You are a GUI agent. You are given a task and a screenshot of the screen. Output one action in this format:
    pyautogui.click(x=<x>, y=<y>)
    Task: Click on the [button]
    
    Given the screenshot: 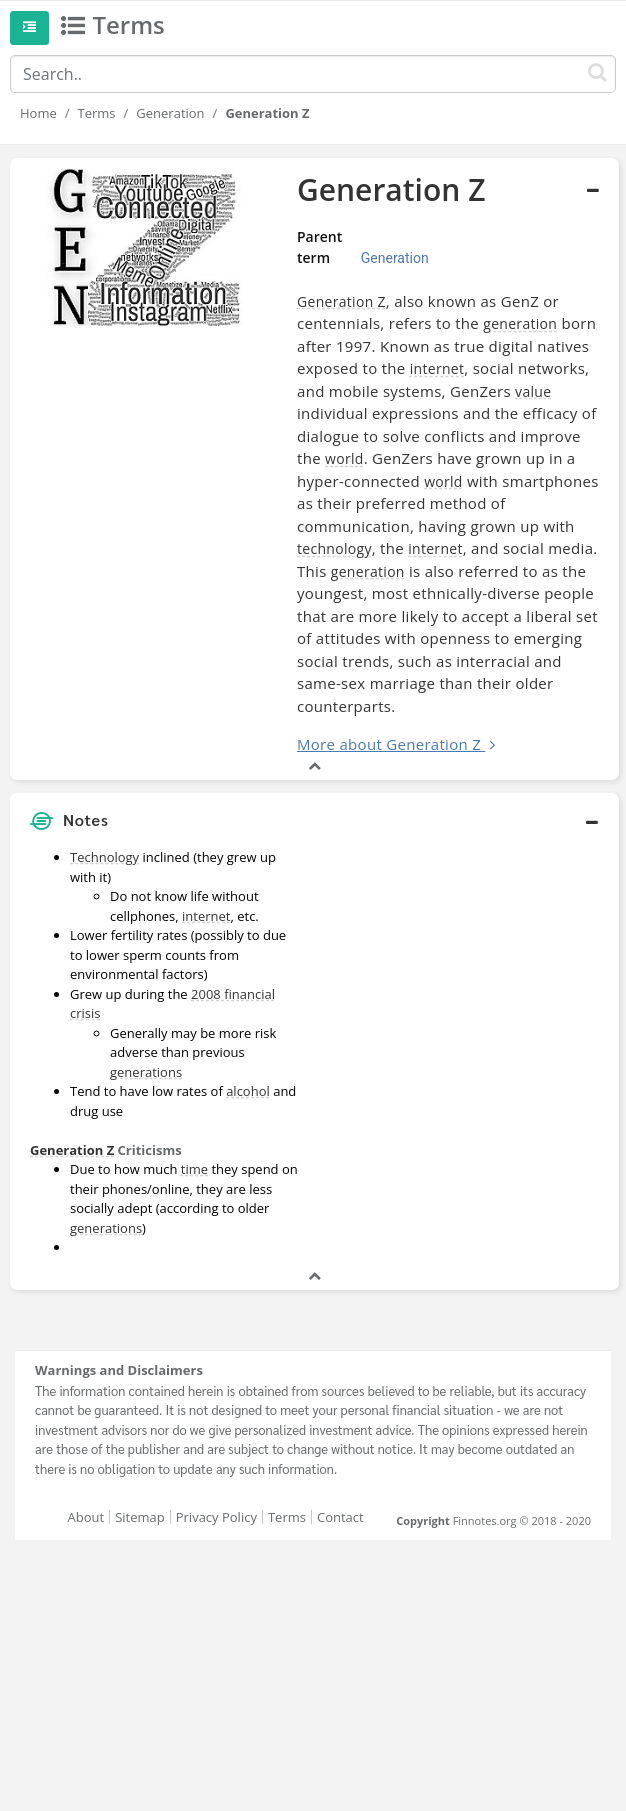 What is the action you would take?
    pyautogui.click(x=314, y=820)
    